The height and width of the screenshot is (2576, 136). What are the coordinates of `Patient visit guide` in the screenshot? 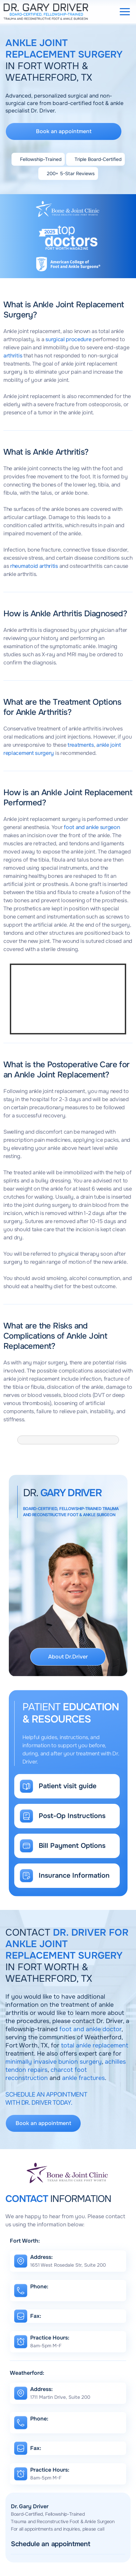 It's located at (67, 1786).